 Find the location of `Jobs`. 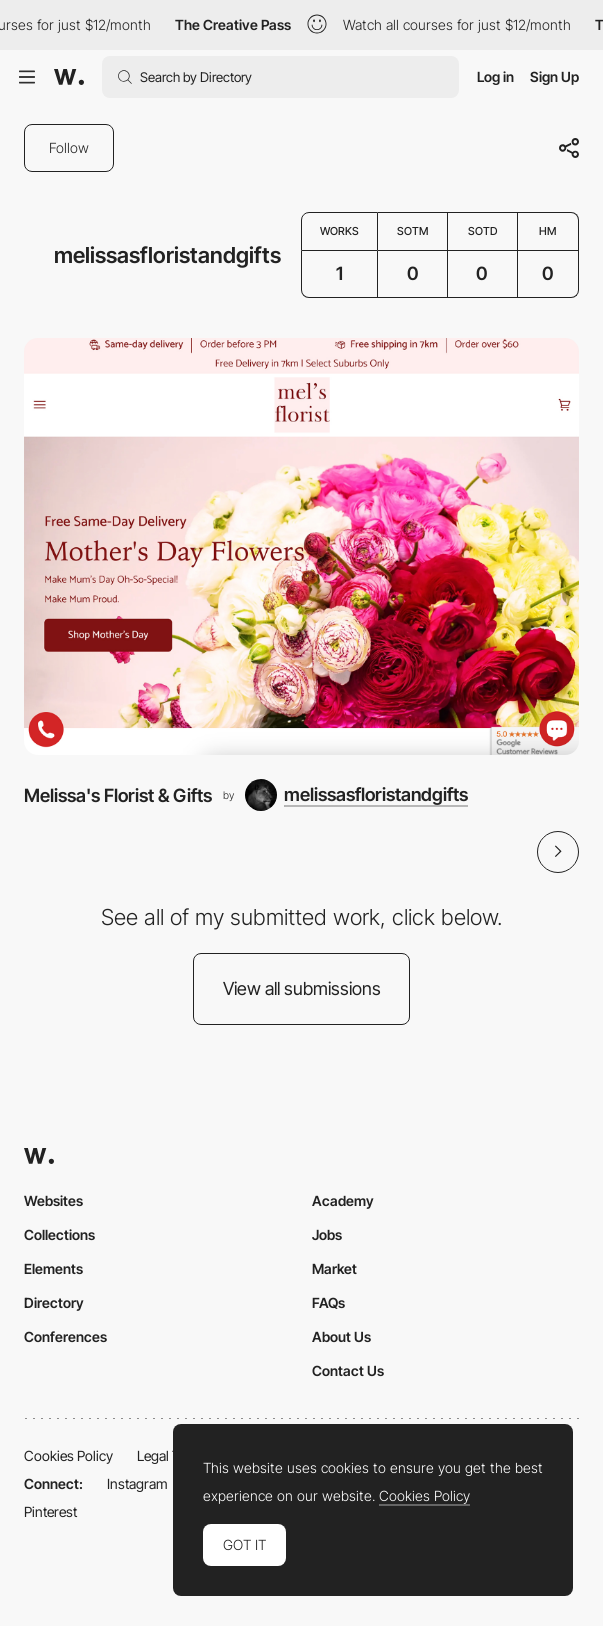

Jobs is located at coordinates (327, 1234).